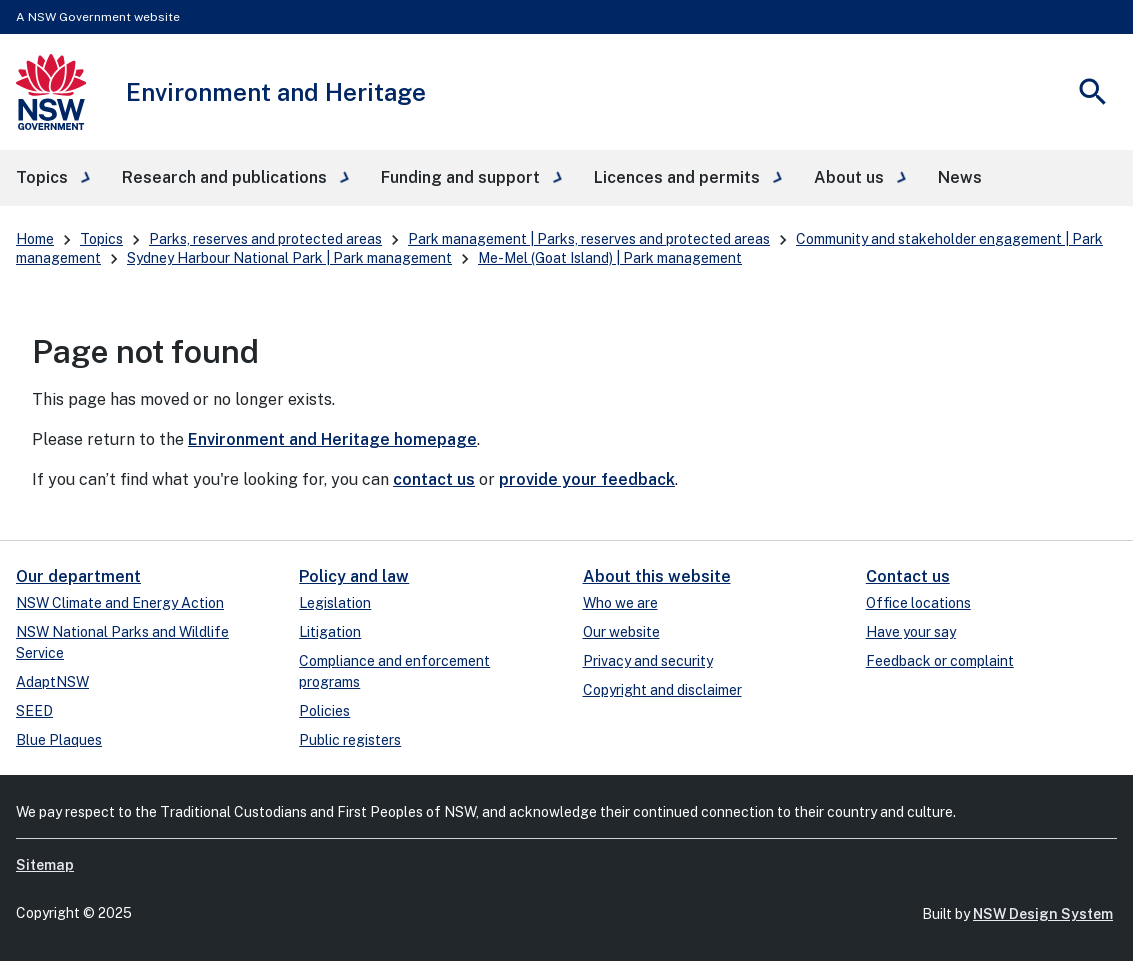  What do you see at coordinates (330, 632) in the screenshot?
I see `Litigation` at bounding box center [330, 632].